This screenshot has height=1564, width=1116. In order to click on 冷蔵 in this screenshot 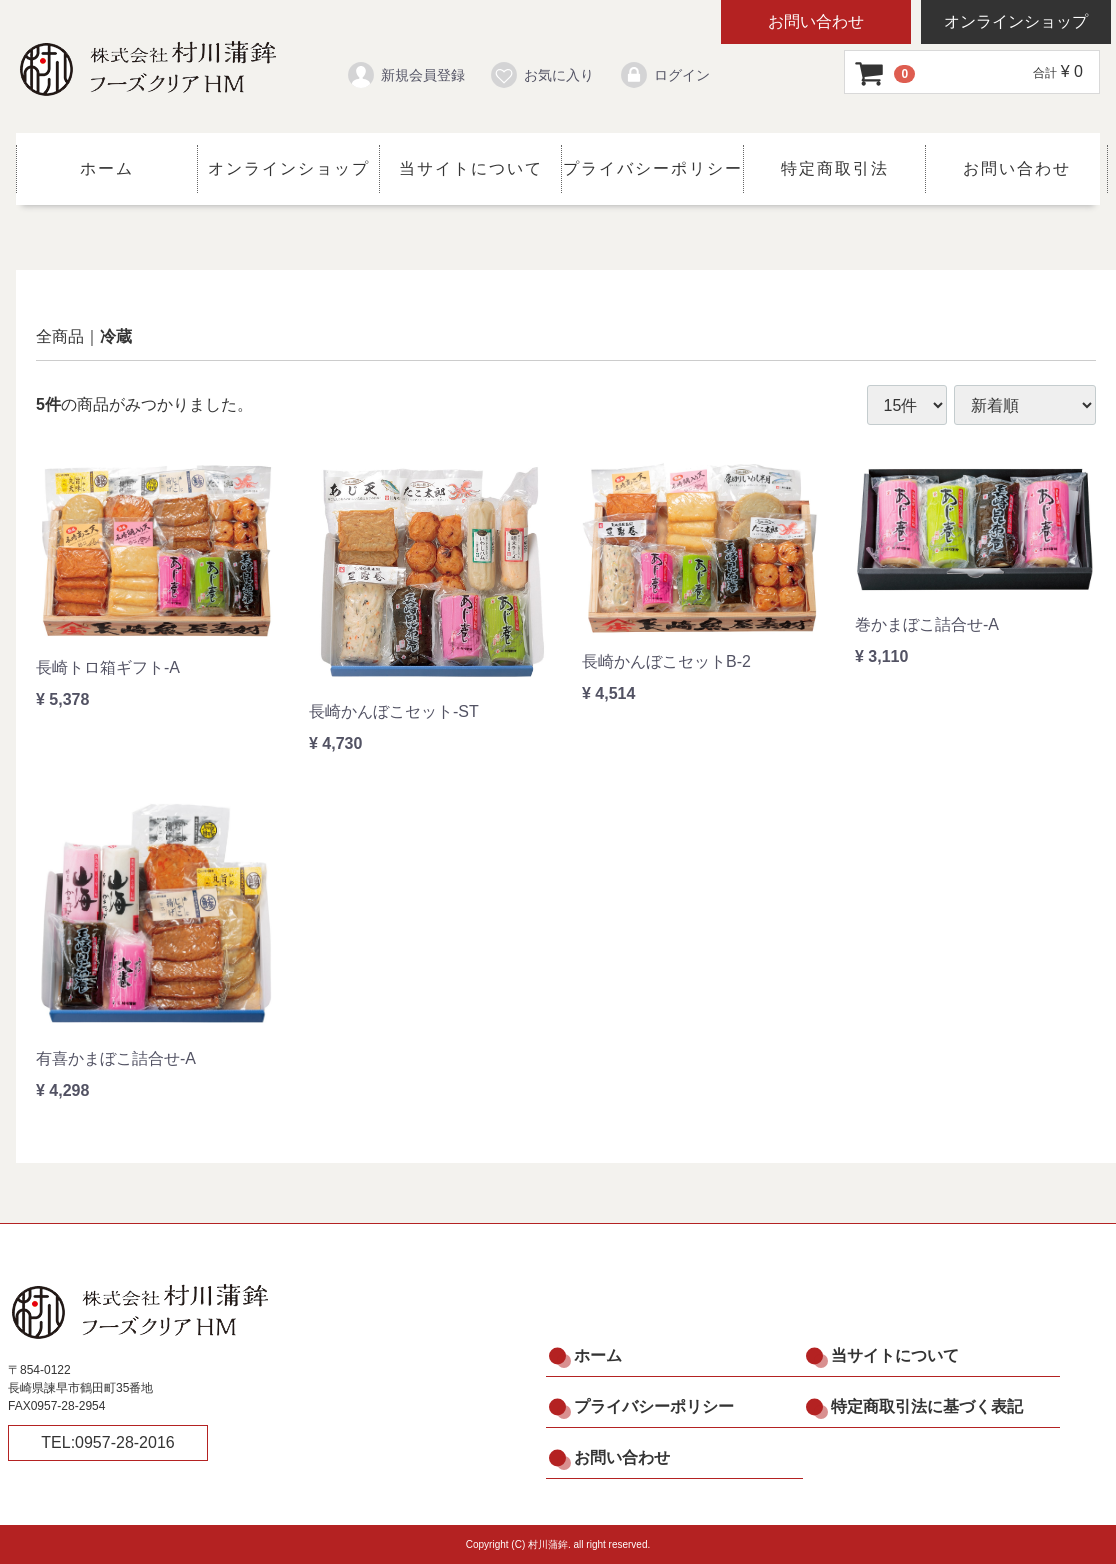, I will do `click(116, 336)`.